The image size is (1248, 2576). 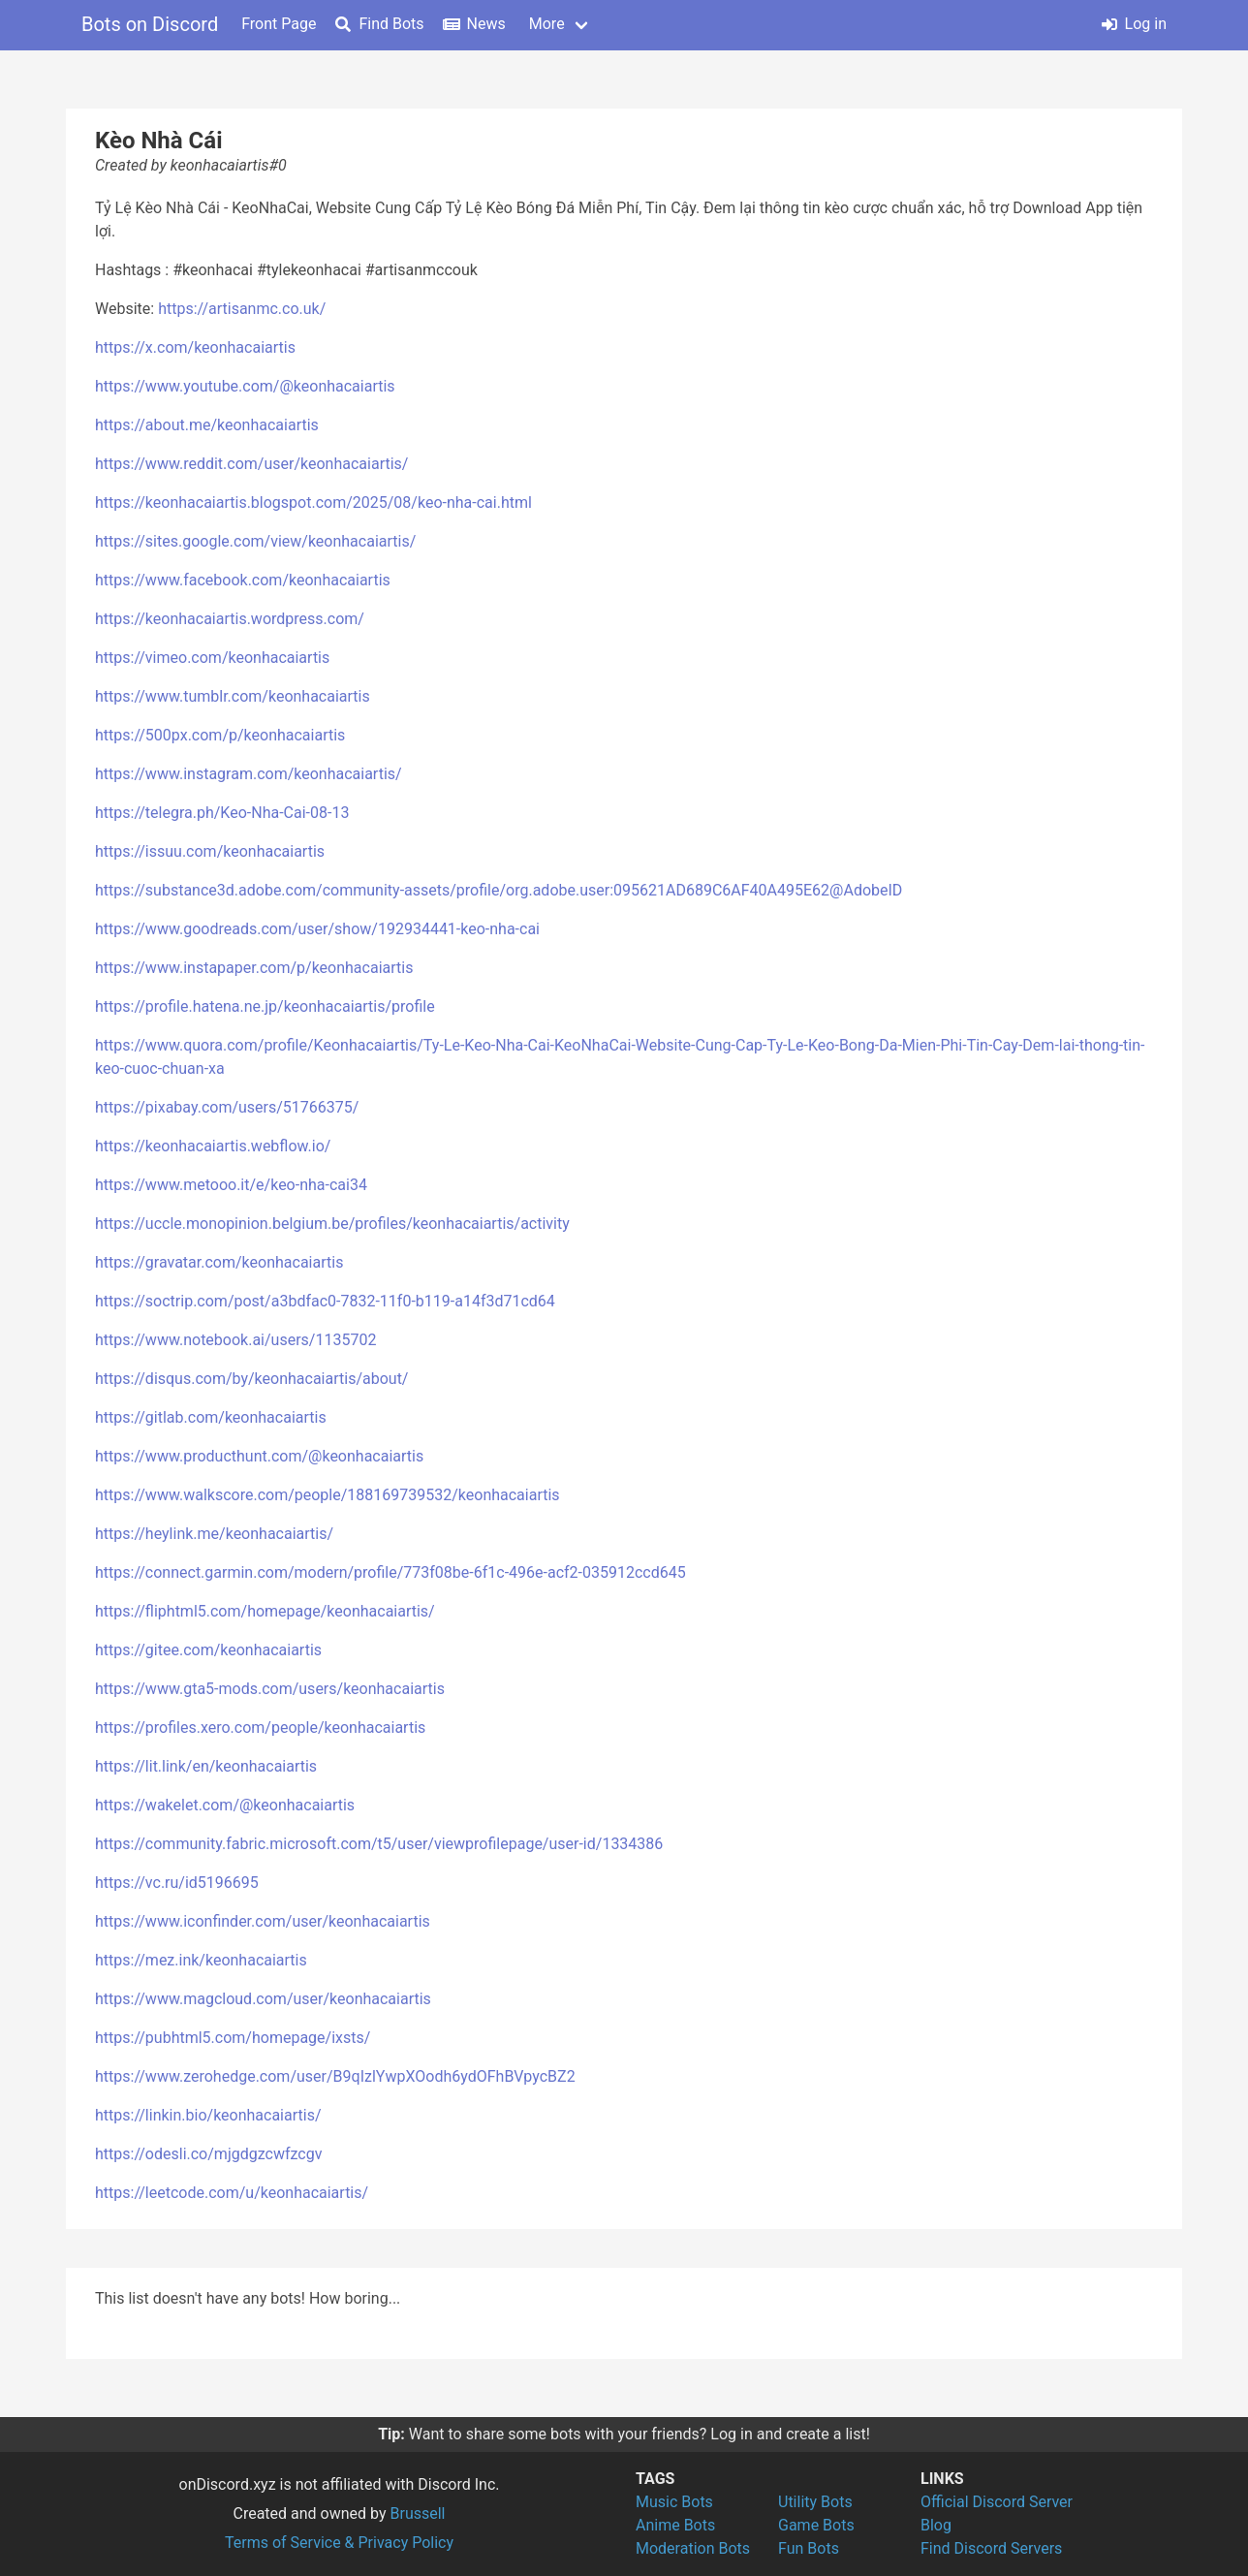 What do you see at coordinates (270, 1689) in the screenshot?
I see `https://www.gta5-mods.com/users/keonhacaiartis` at bounding box center [270, 1689].